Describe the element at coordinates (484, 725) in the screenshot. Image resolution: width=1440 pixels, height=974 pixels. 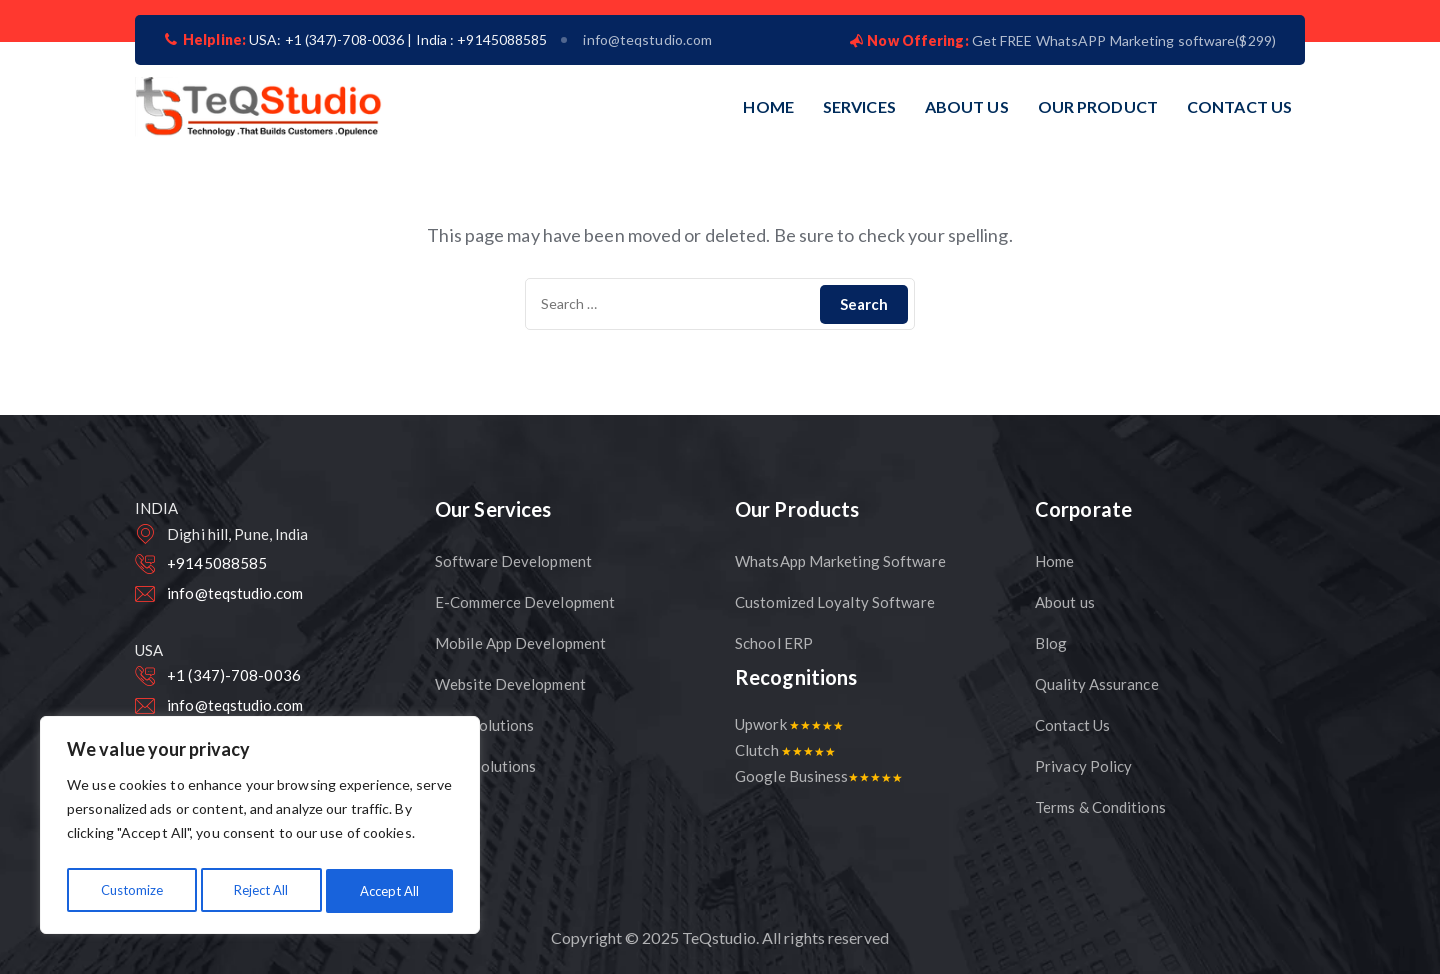
I see `CMS Solutions` at that location.